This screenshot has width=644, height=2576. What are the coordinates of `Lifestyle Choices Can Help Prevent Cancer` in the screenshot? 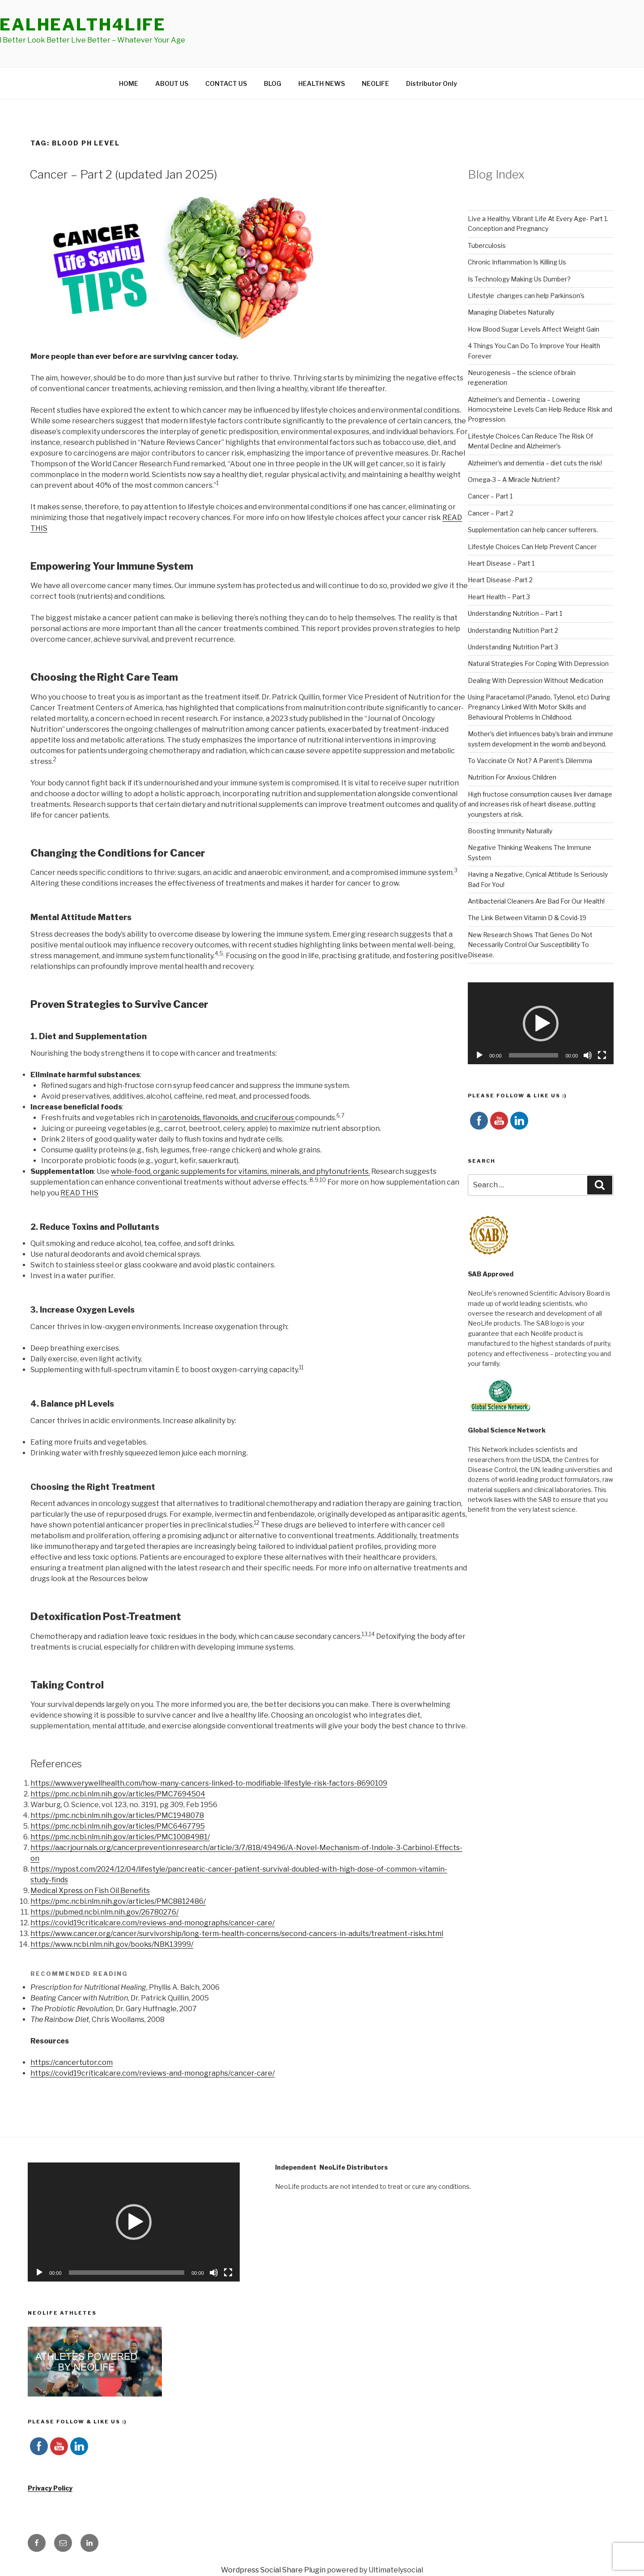 It's located at (532, 546).